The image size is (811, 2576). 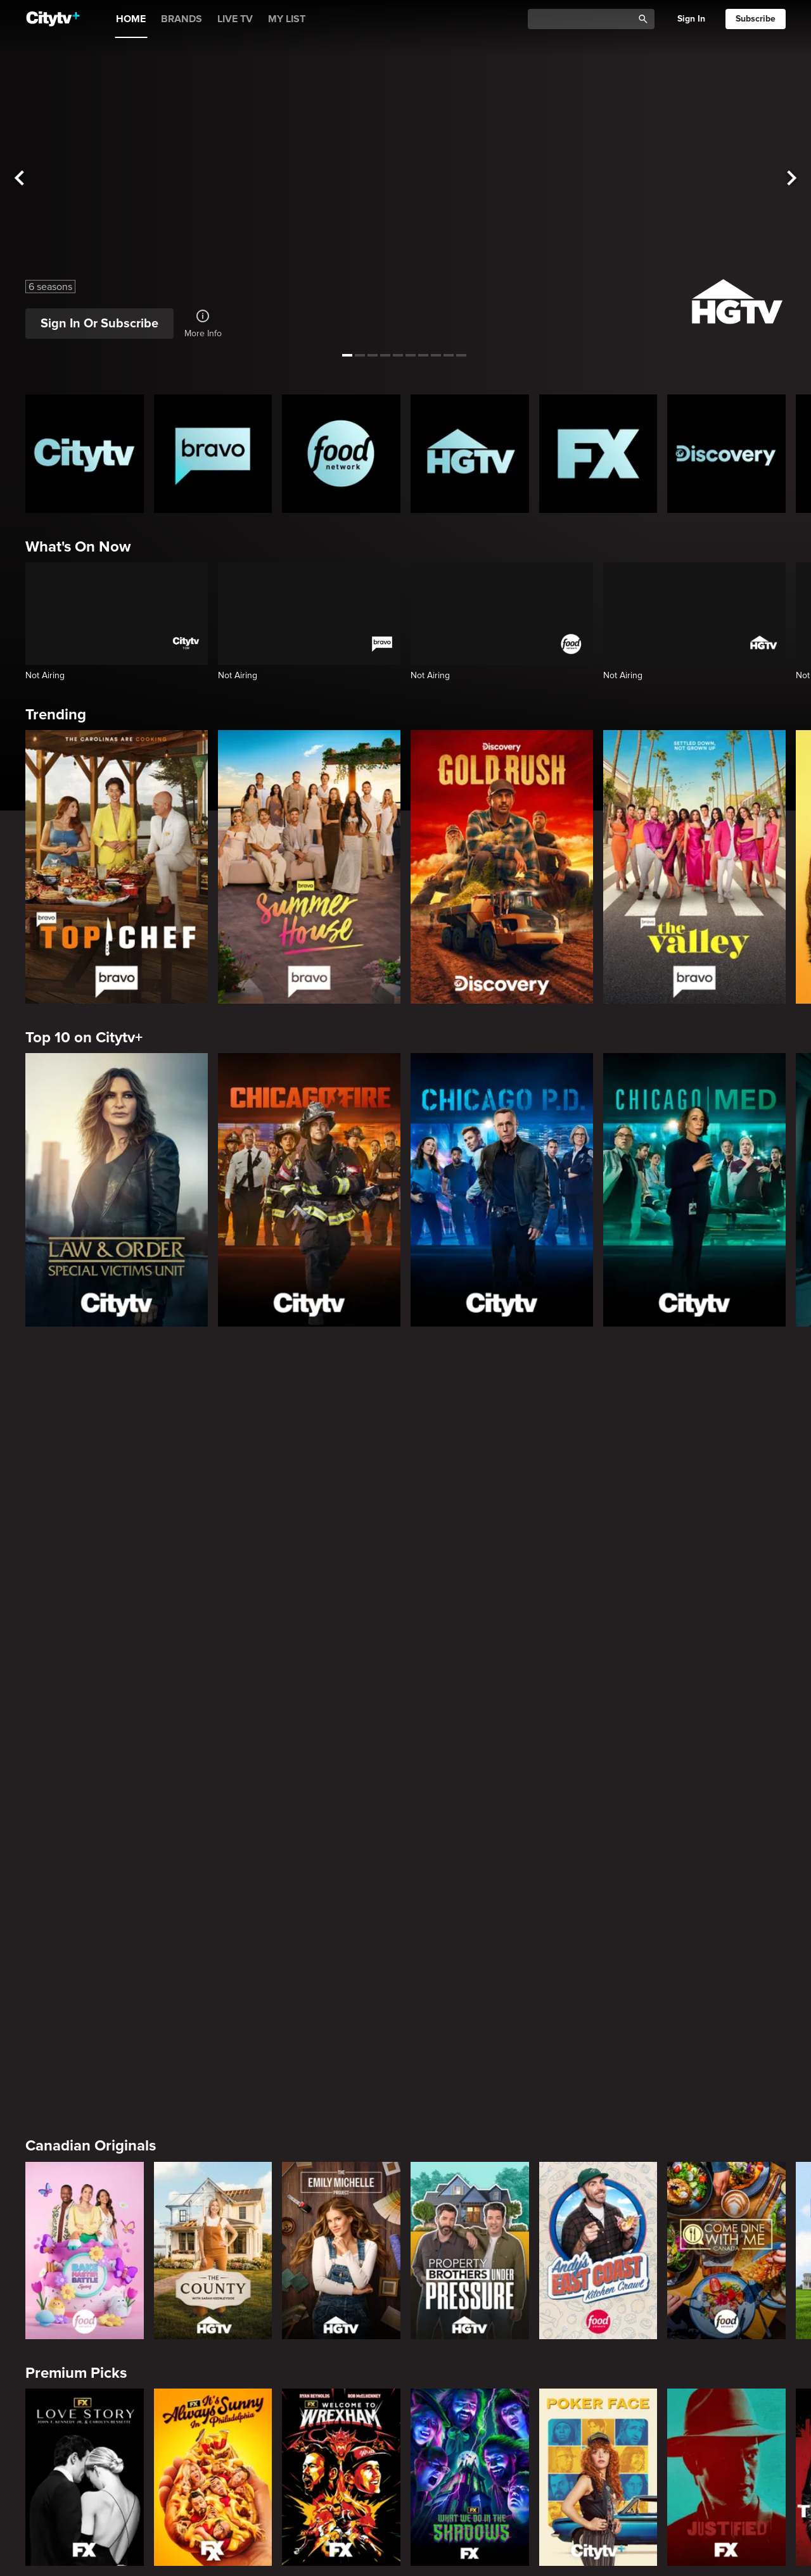 I want to click on [Law & Order], so click(x=213, y=1944).